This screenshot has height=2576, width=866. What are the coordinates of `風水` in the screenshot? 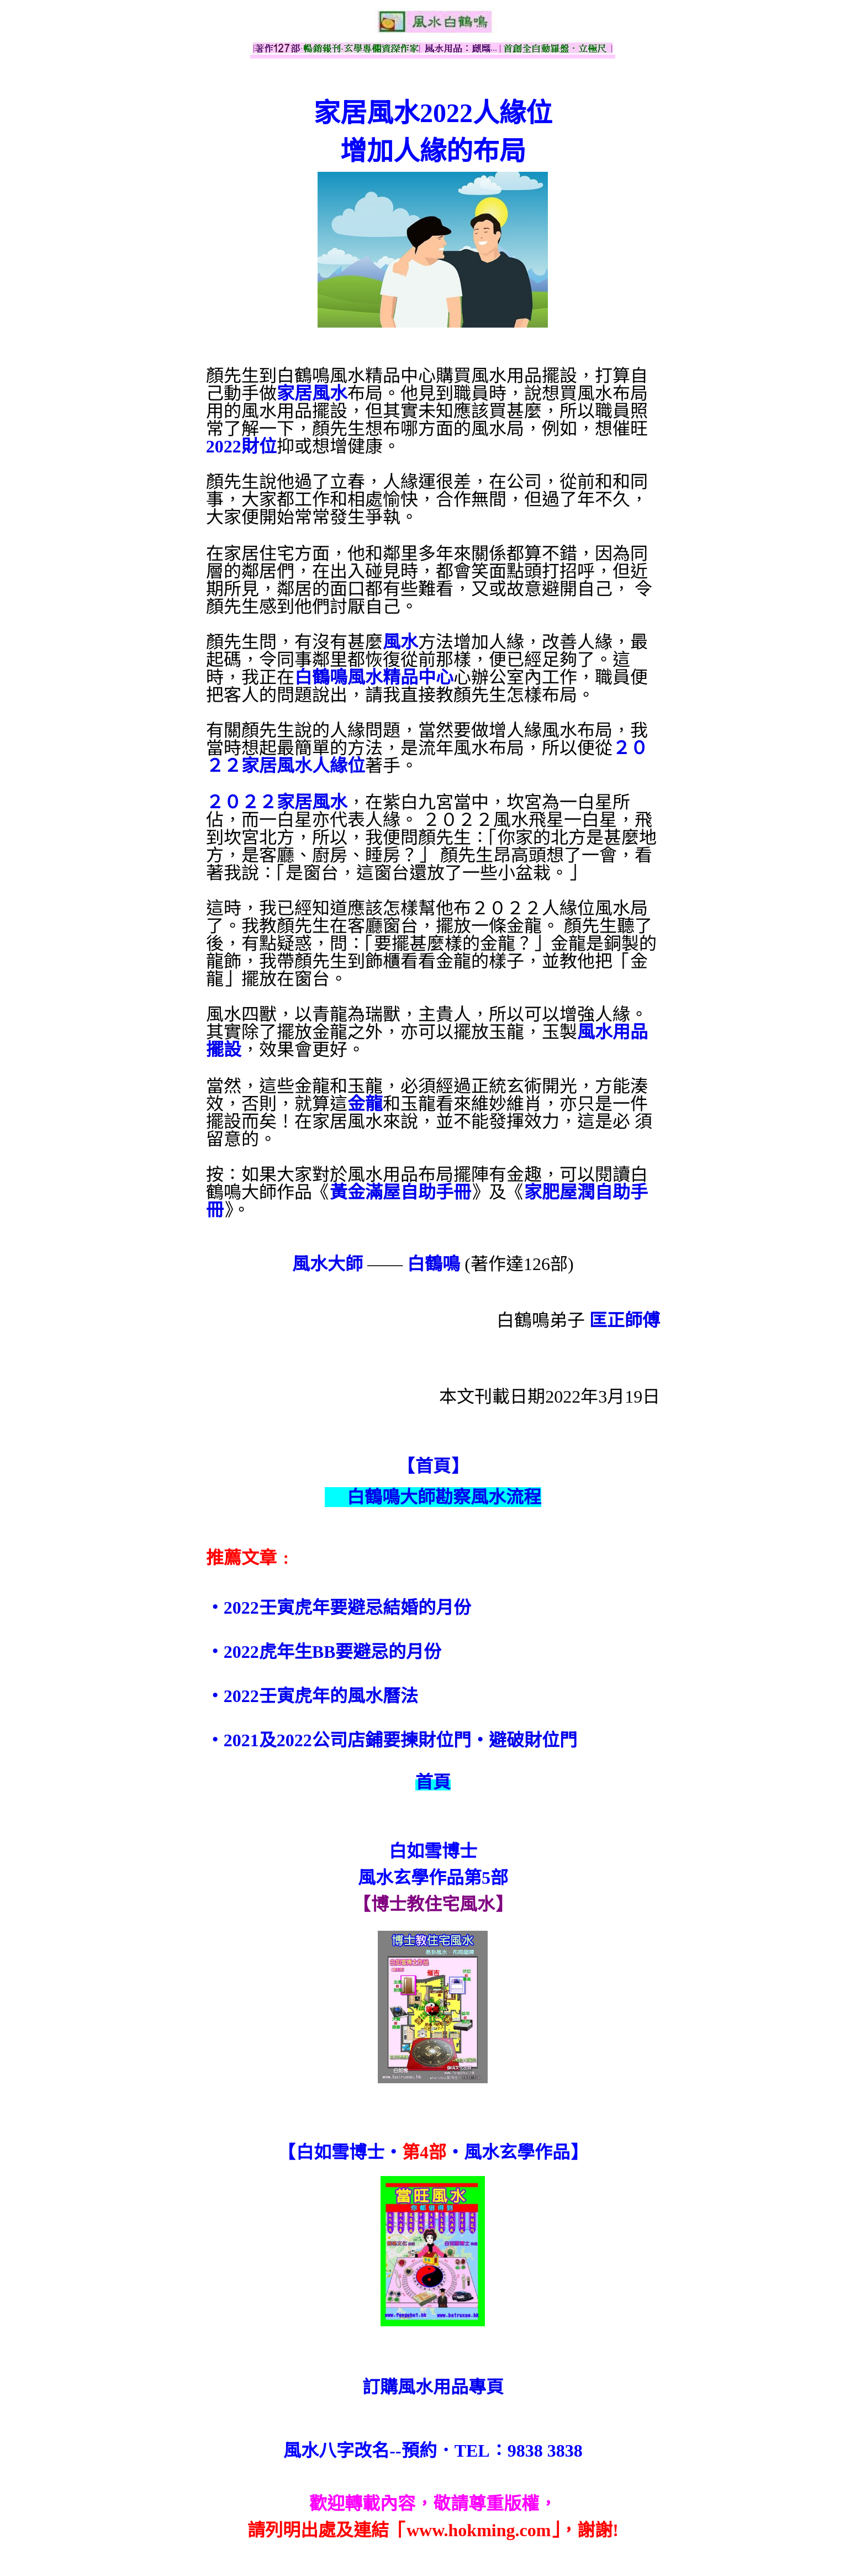 It's located at (400, 642).